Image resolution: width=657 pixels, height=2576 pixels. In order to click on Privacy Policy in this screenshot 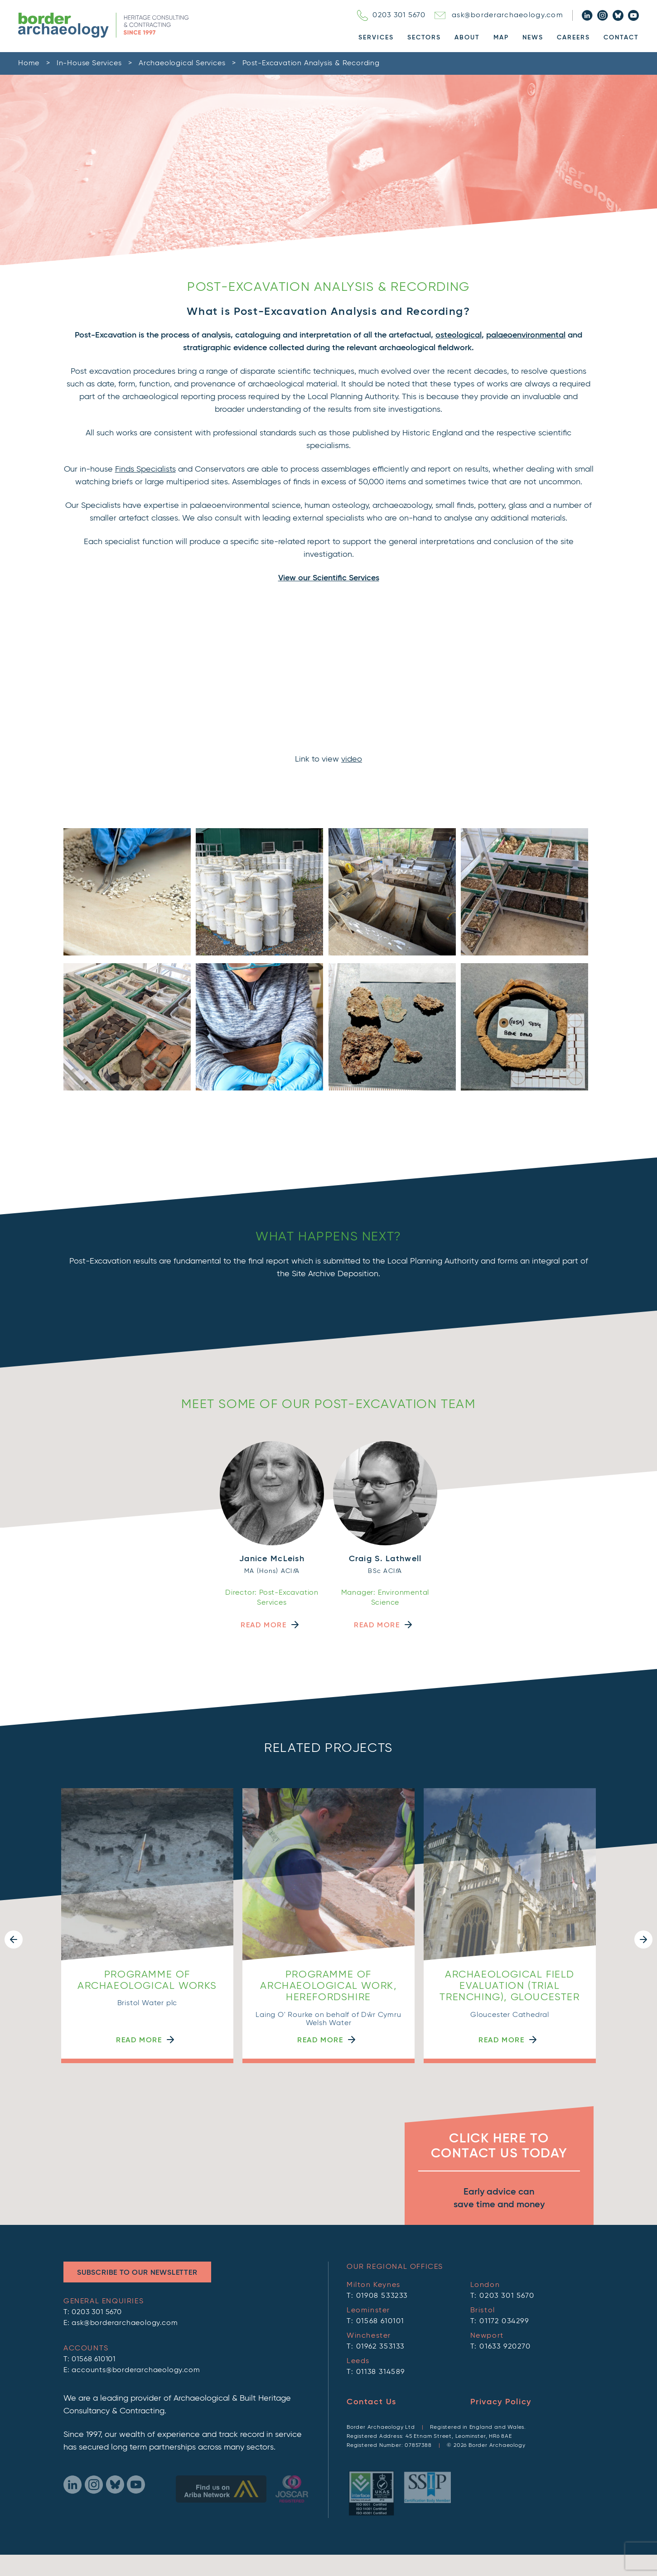, I will do `click(500, 2313)`.